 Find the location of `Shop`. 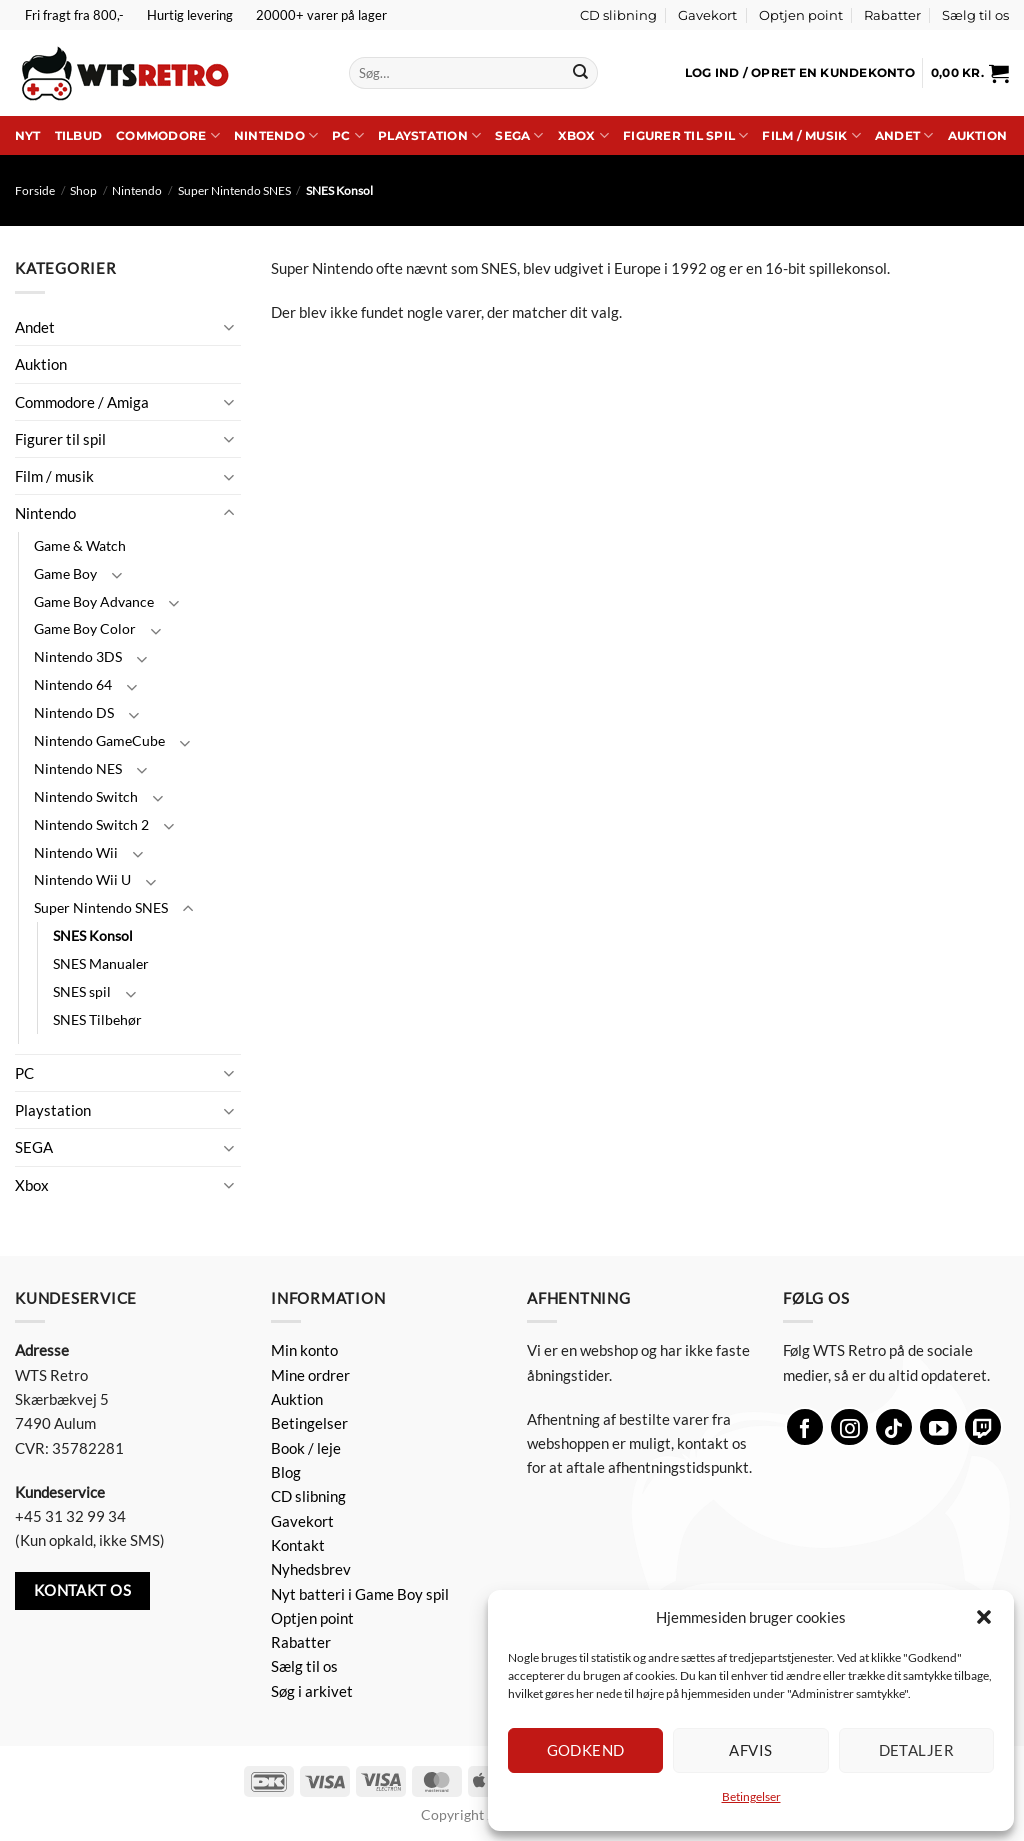

Shop is located at coordinates (83, 190).